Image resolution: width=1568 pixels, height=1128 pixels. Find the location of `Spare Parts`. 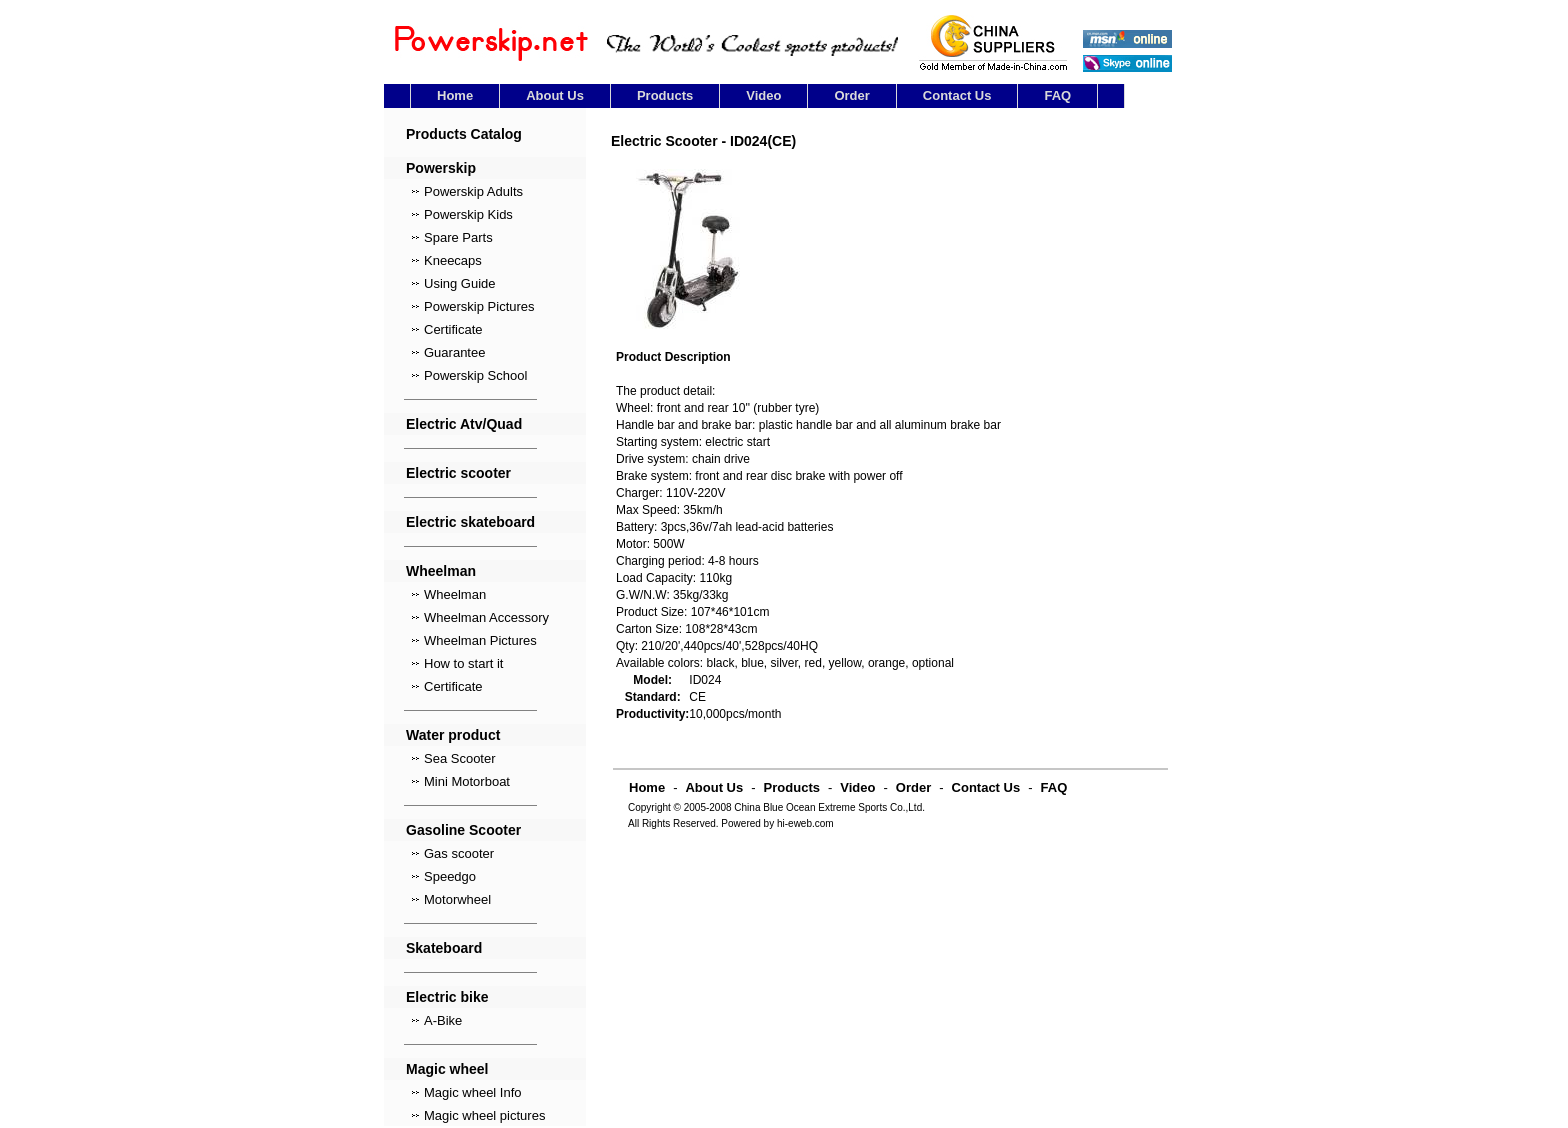

Spare Parts is located at coordinates (458, 237).